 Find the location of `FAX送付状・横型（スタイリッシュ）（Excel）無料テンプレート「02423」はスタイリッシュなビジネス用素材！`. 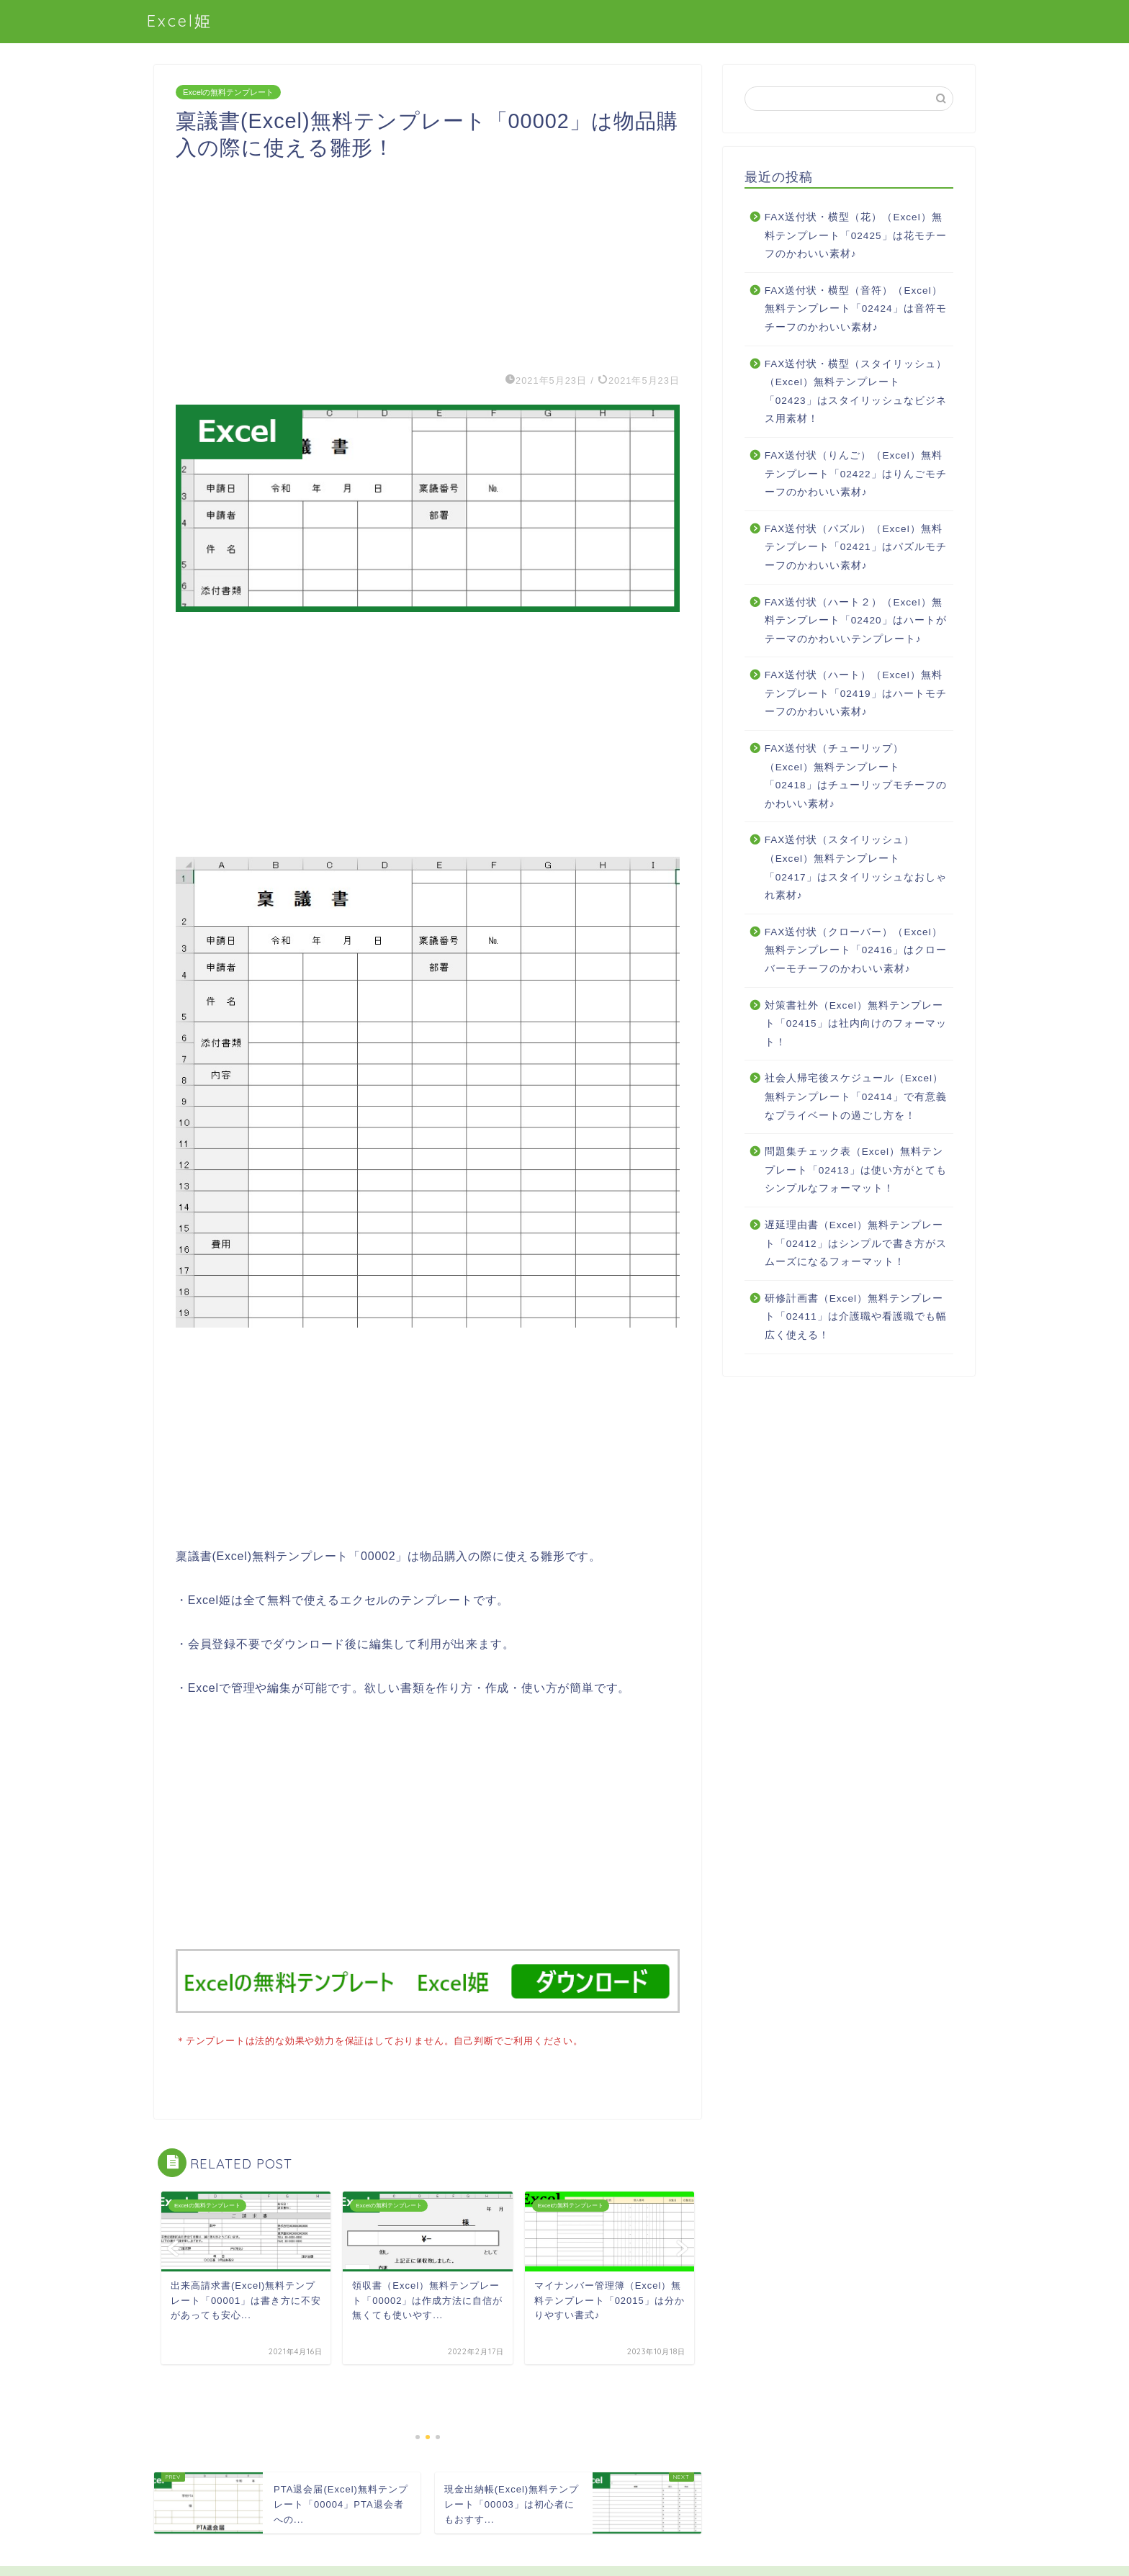

FAX送付状・横型（スタイリッシュ）（Excel）無料テンプレート「02423」はスタイリッシュなビジネス用素材！ is located at coordinates (856, 392).